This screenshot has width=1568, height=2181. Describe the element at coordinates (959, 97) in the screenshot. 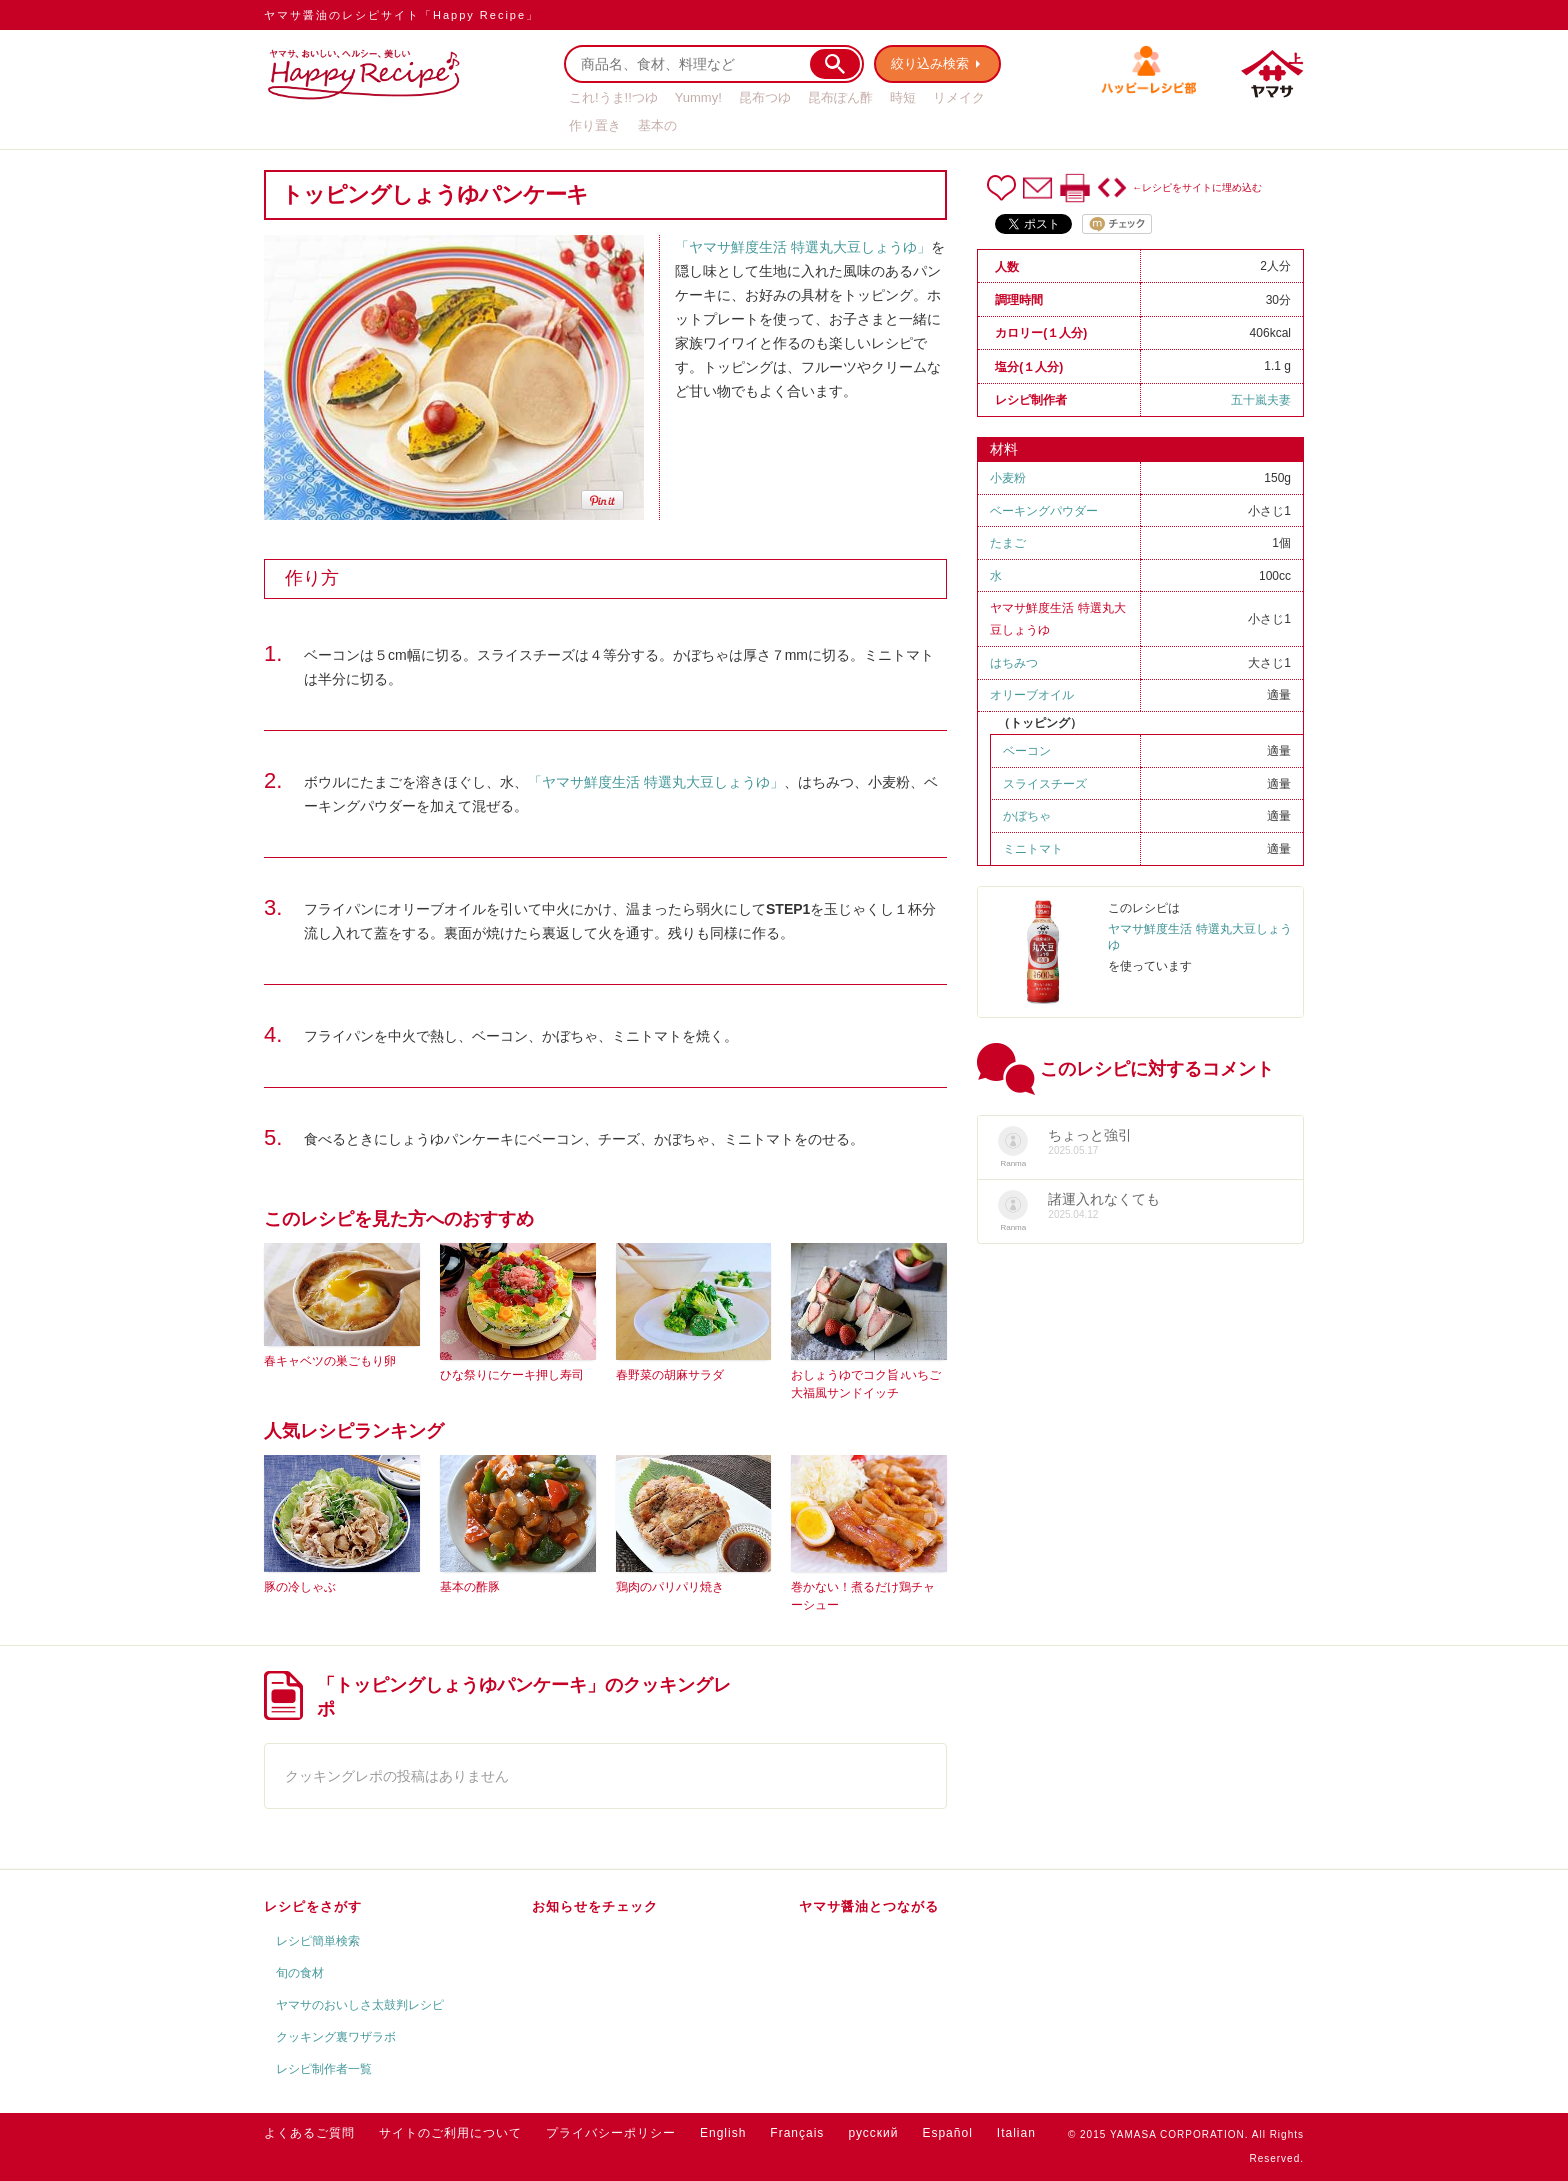

I see `リメイク` at that location.